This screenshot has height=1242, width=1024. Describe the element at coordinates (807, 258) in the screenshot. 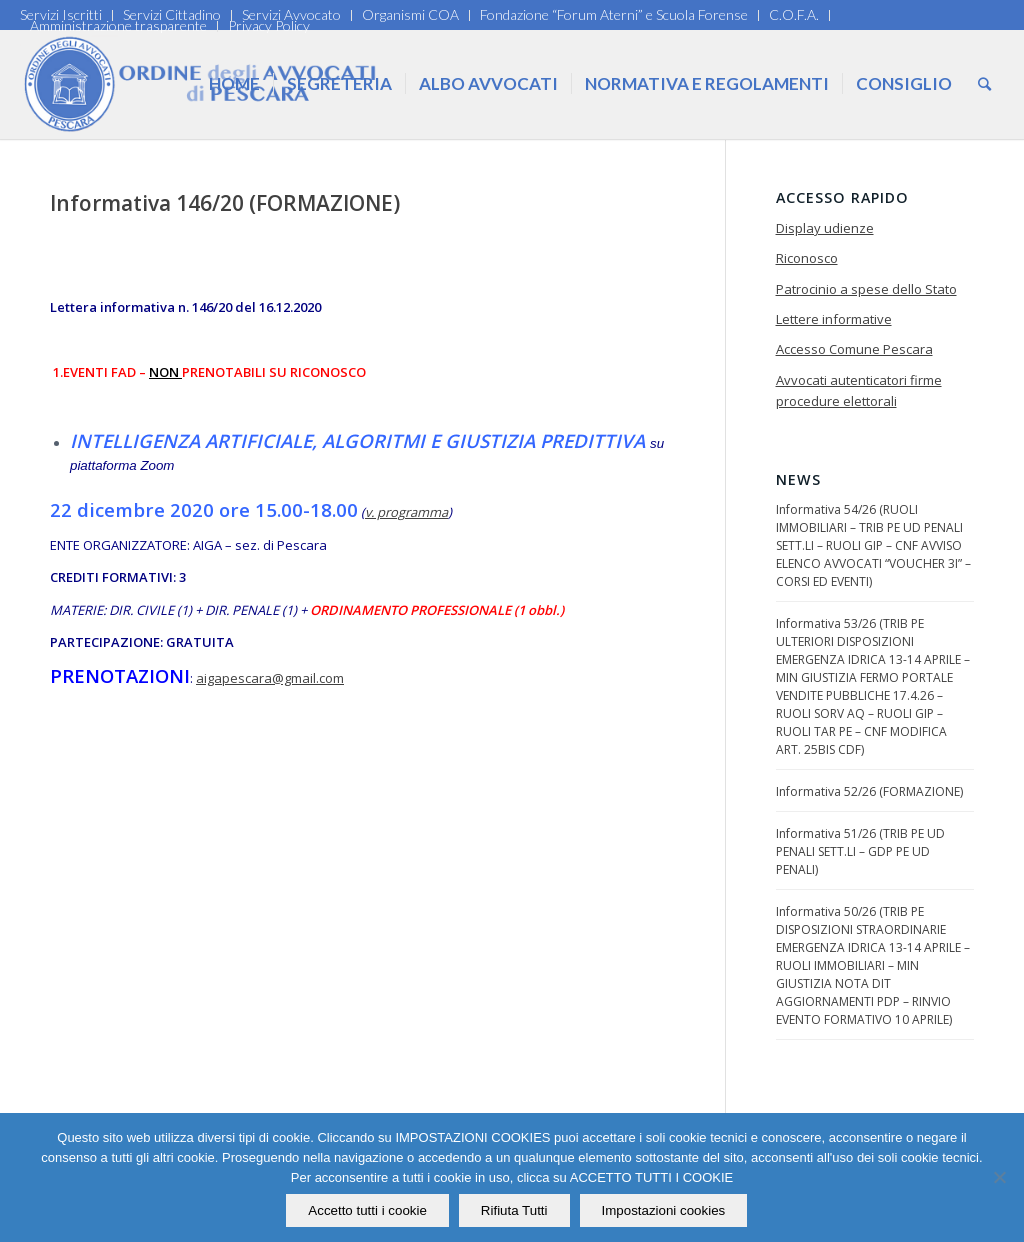

I see `Riconosco` at that location.